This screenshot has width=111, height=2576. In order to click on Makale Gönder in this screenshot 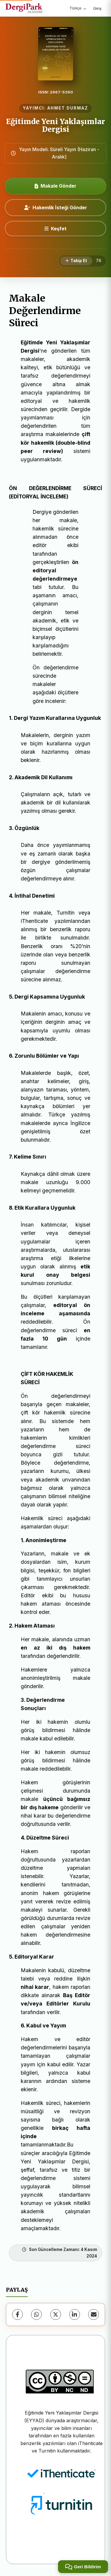, I will do `click(55, 186)`.